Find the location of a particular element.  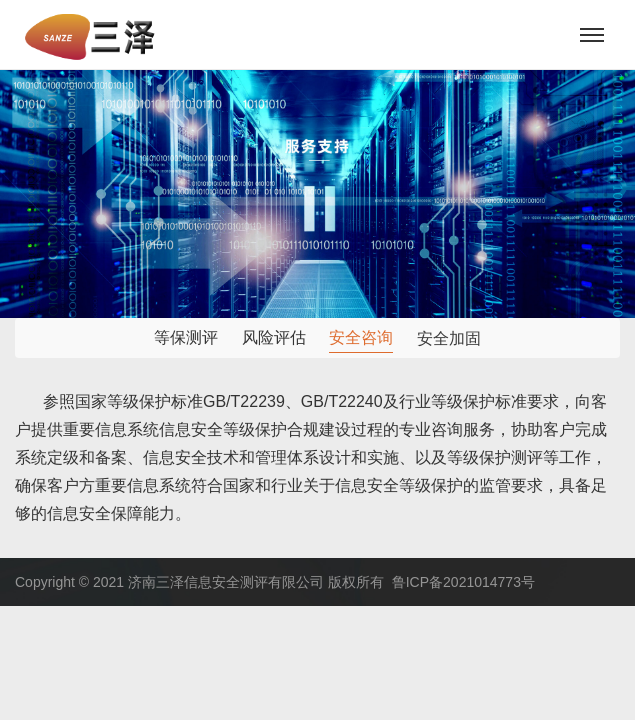

等保测评 is located at coordinates (186, 337).